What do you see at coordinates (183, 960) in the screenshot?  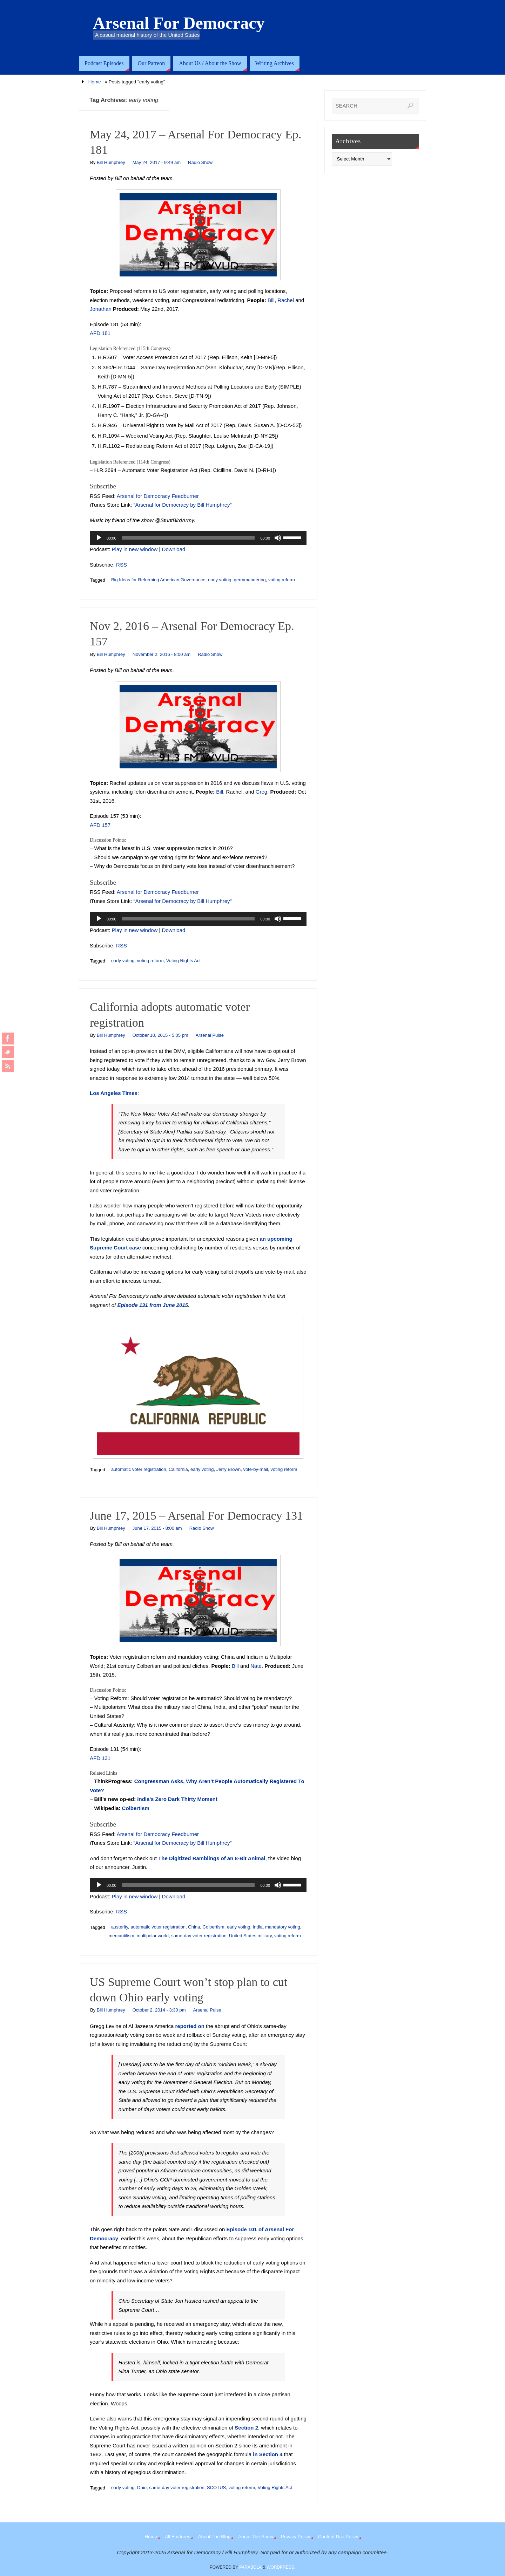 I see `Voting Rights Act` at bounding box center [183, 960].